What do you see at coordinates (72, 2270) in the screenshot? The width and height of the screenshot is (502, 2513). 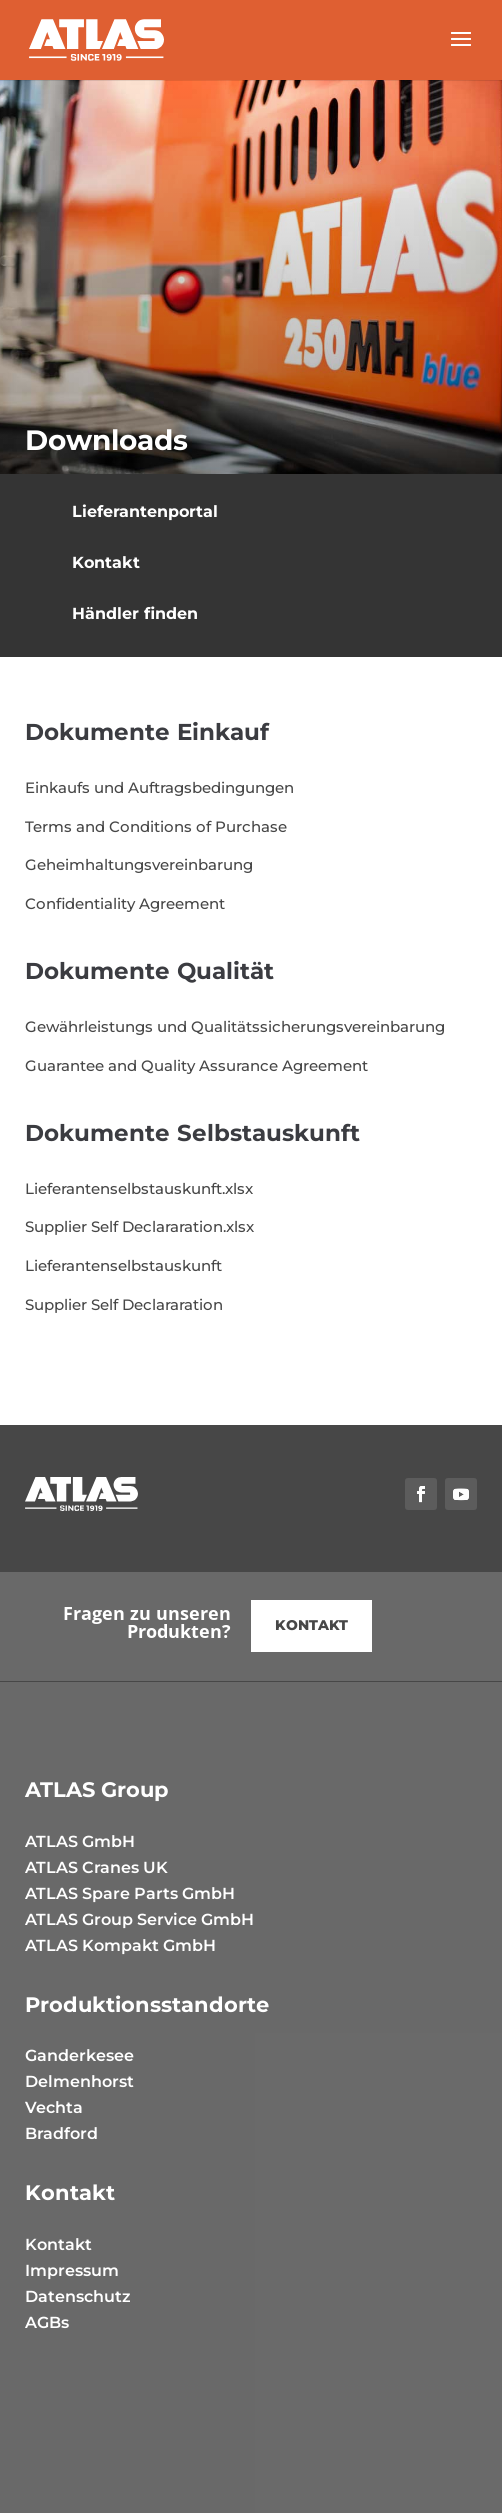 I see `Impressum` at bounding box center [72, 2270].